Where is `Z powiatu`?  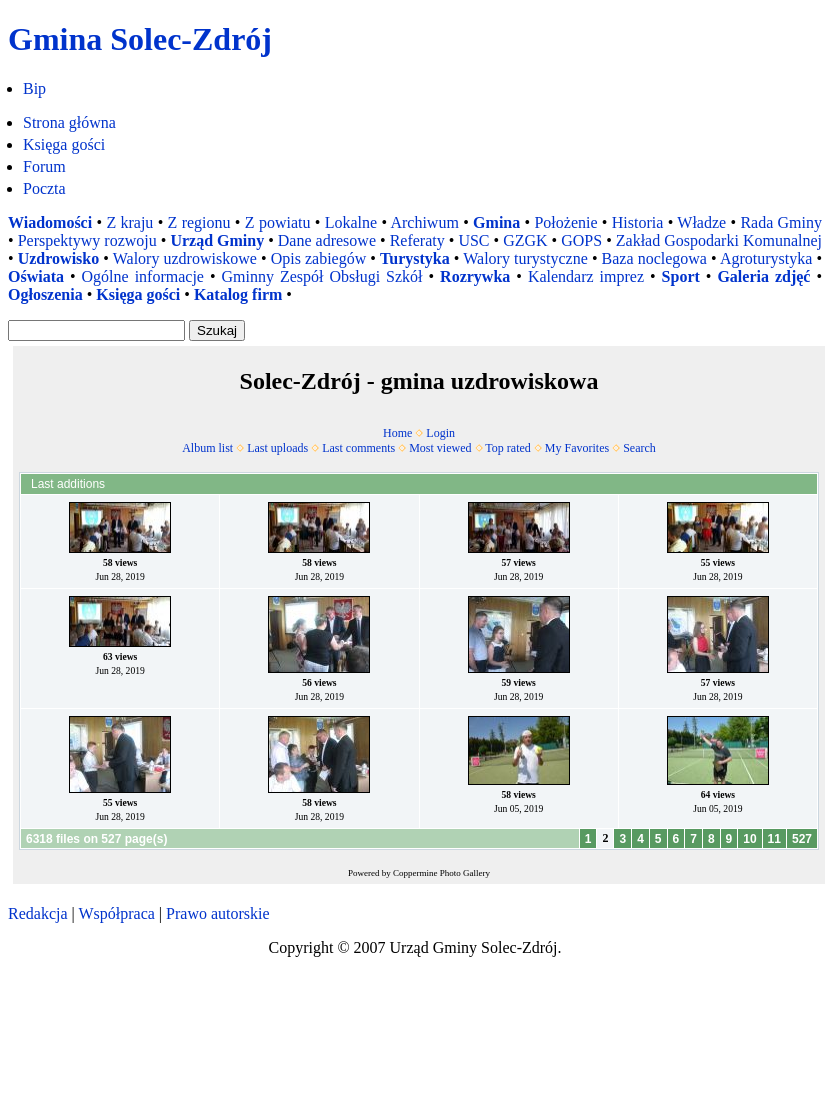 Z powiatu is located at coordinates (278, 222).